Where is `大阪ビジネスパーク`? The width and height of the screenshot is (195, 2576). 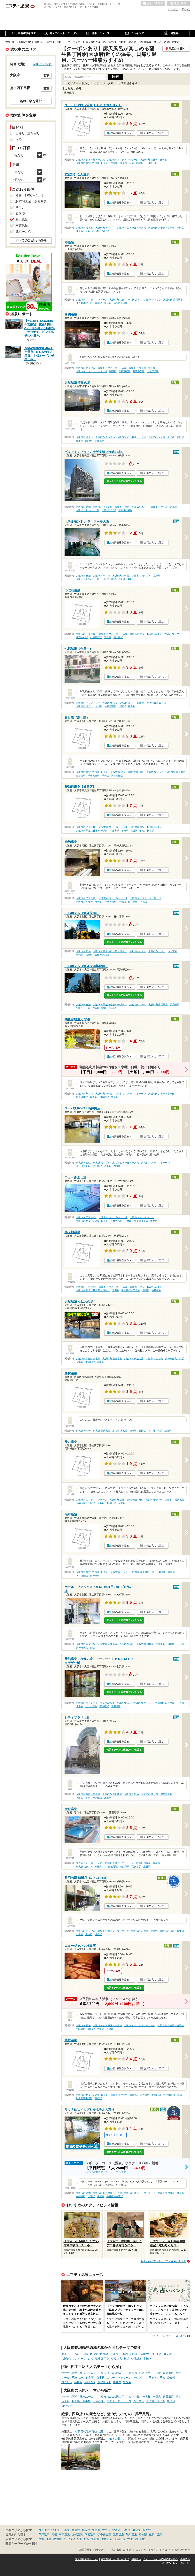 大阪ビジネスパーク is located at coordinates (73, 2358).